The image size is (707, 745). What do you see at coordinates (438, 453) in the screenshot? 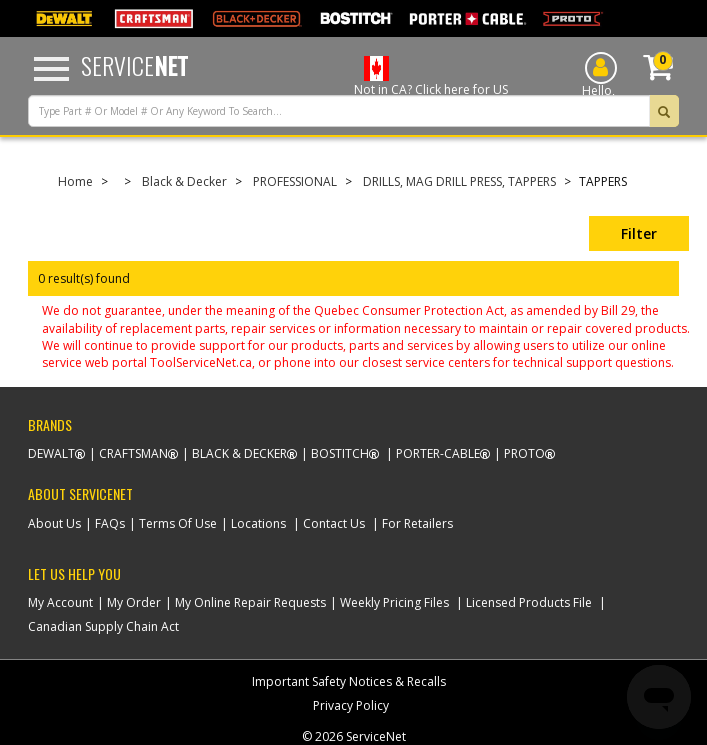
I see `Porter-Cable` at bounding box center [438, 453].